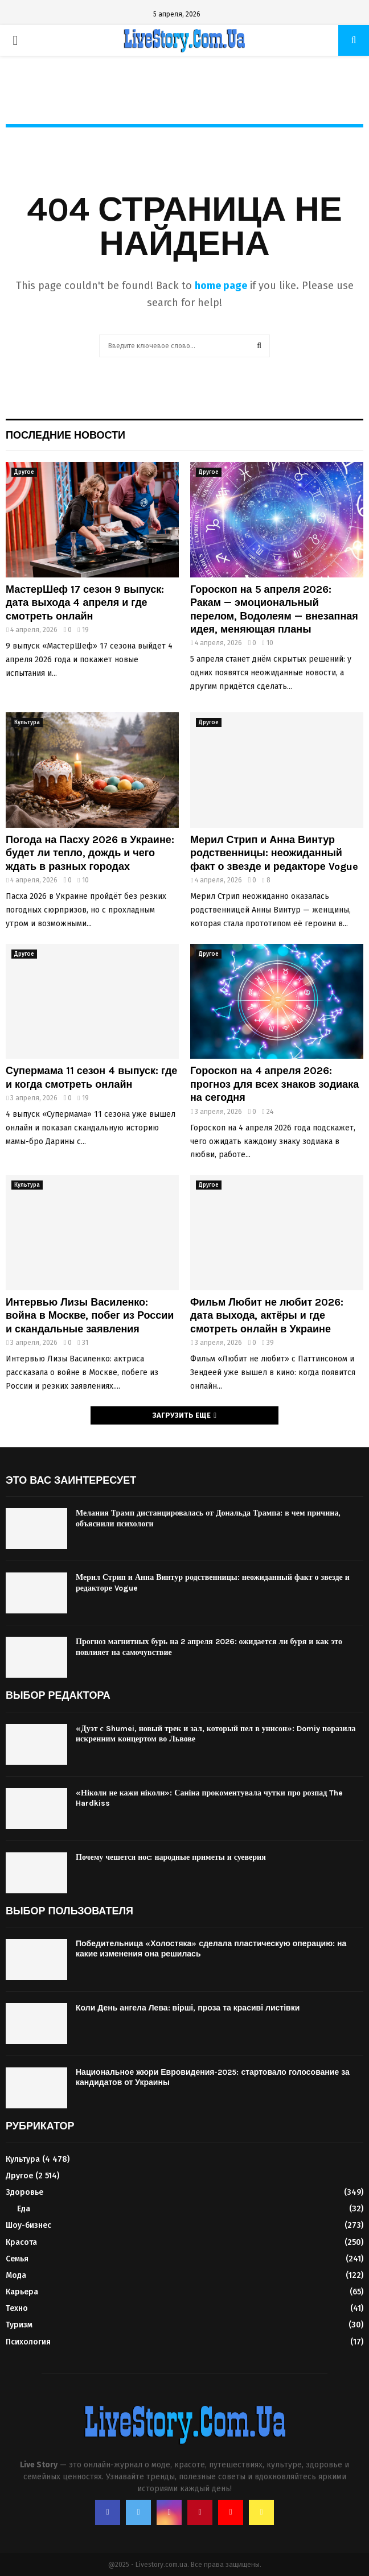 The image size is (369, 2576). Describe the element at coordinates (28, 2342) in the screenshot. I see `Психология` at that location.